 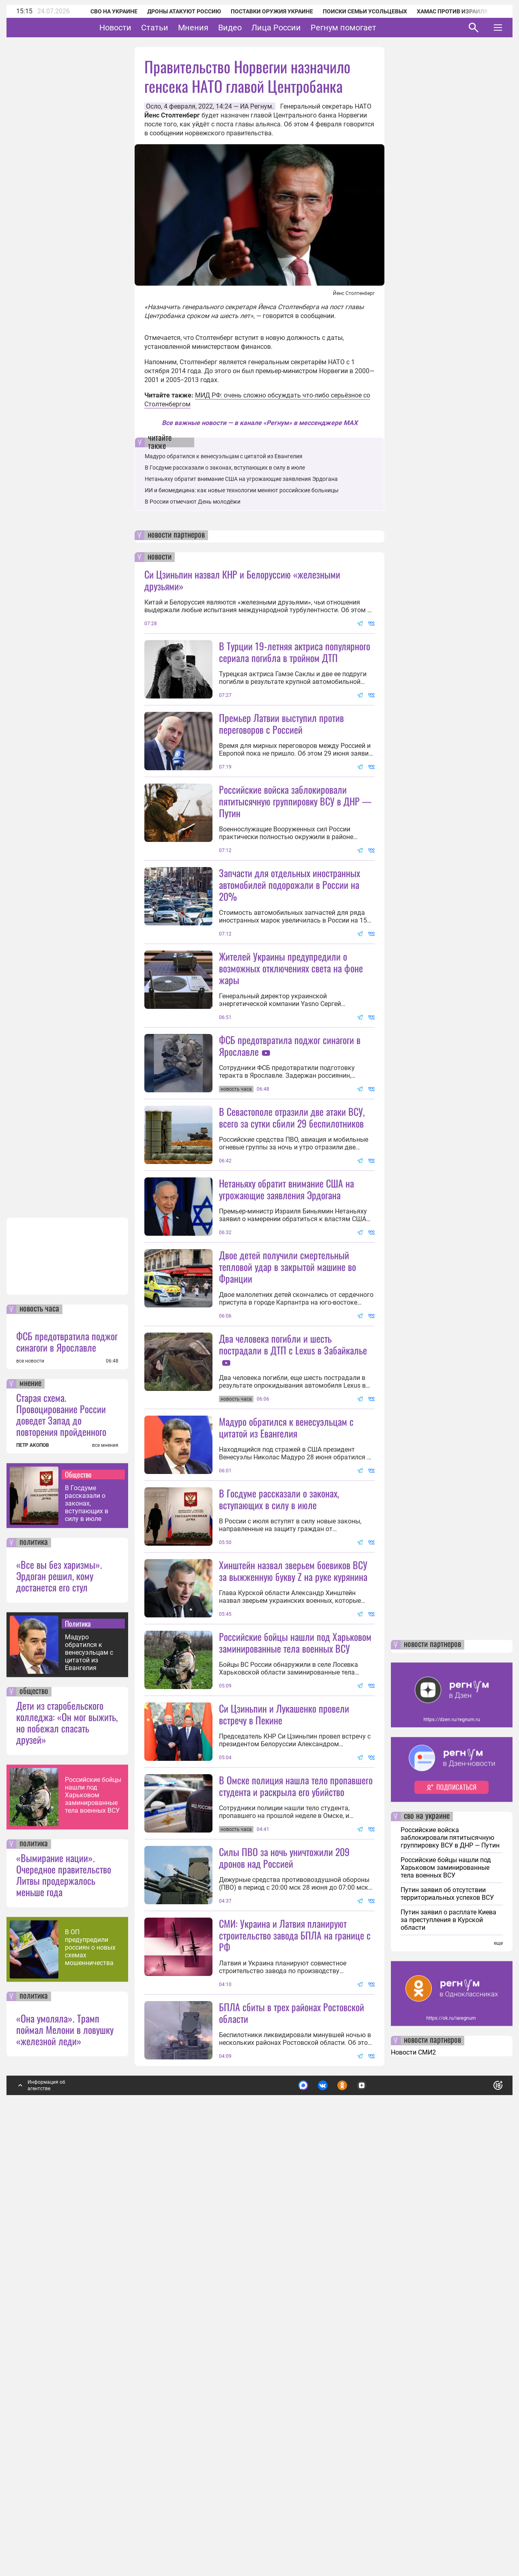 What do you see at coordinates (160, 557) in the screenshot?
I see `новости` at bounding box center [160, 557].